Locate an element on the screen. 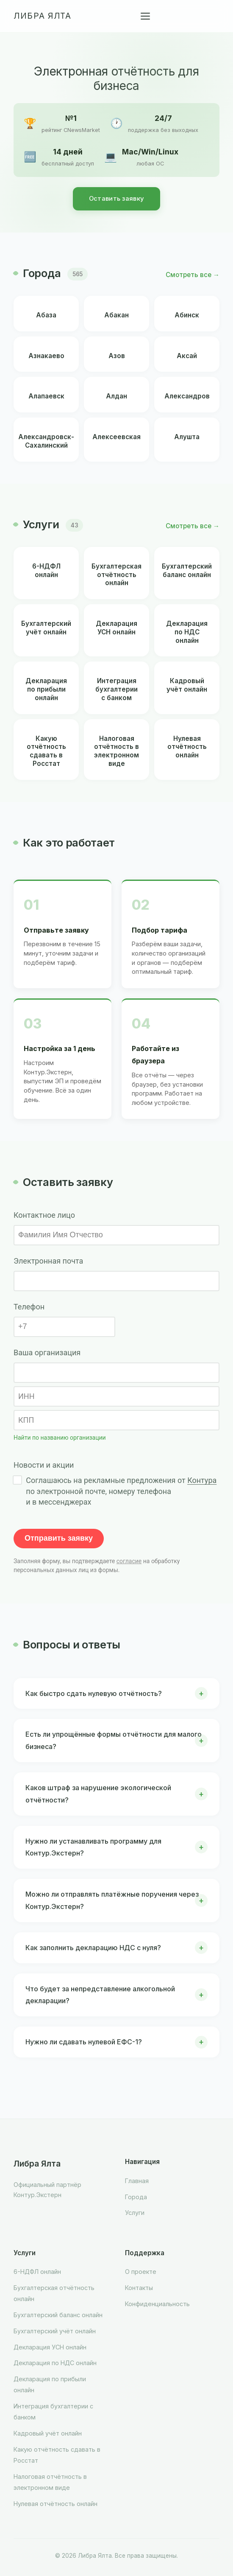  Нужно ли устанавливать программу для Контур.Экстерн? is located at coordinates (93, 1847).